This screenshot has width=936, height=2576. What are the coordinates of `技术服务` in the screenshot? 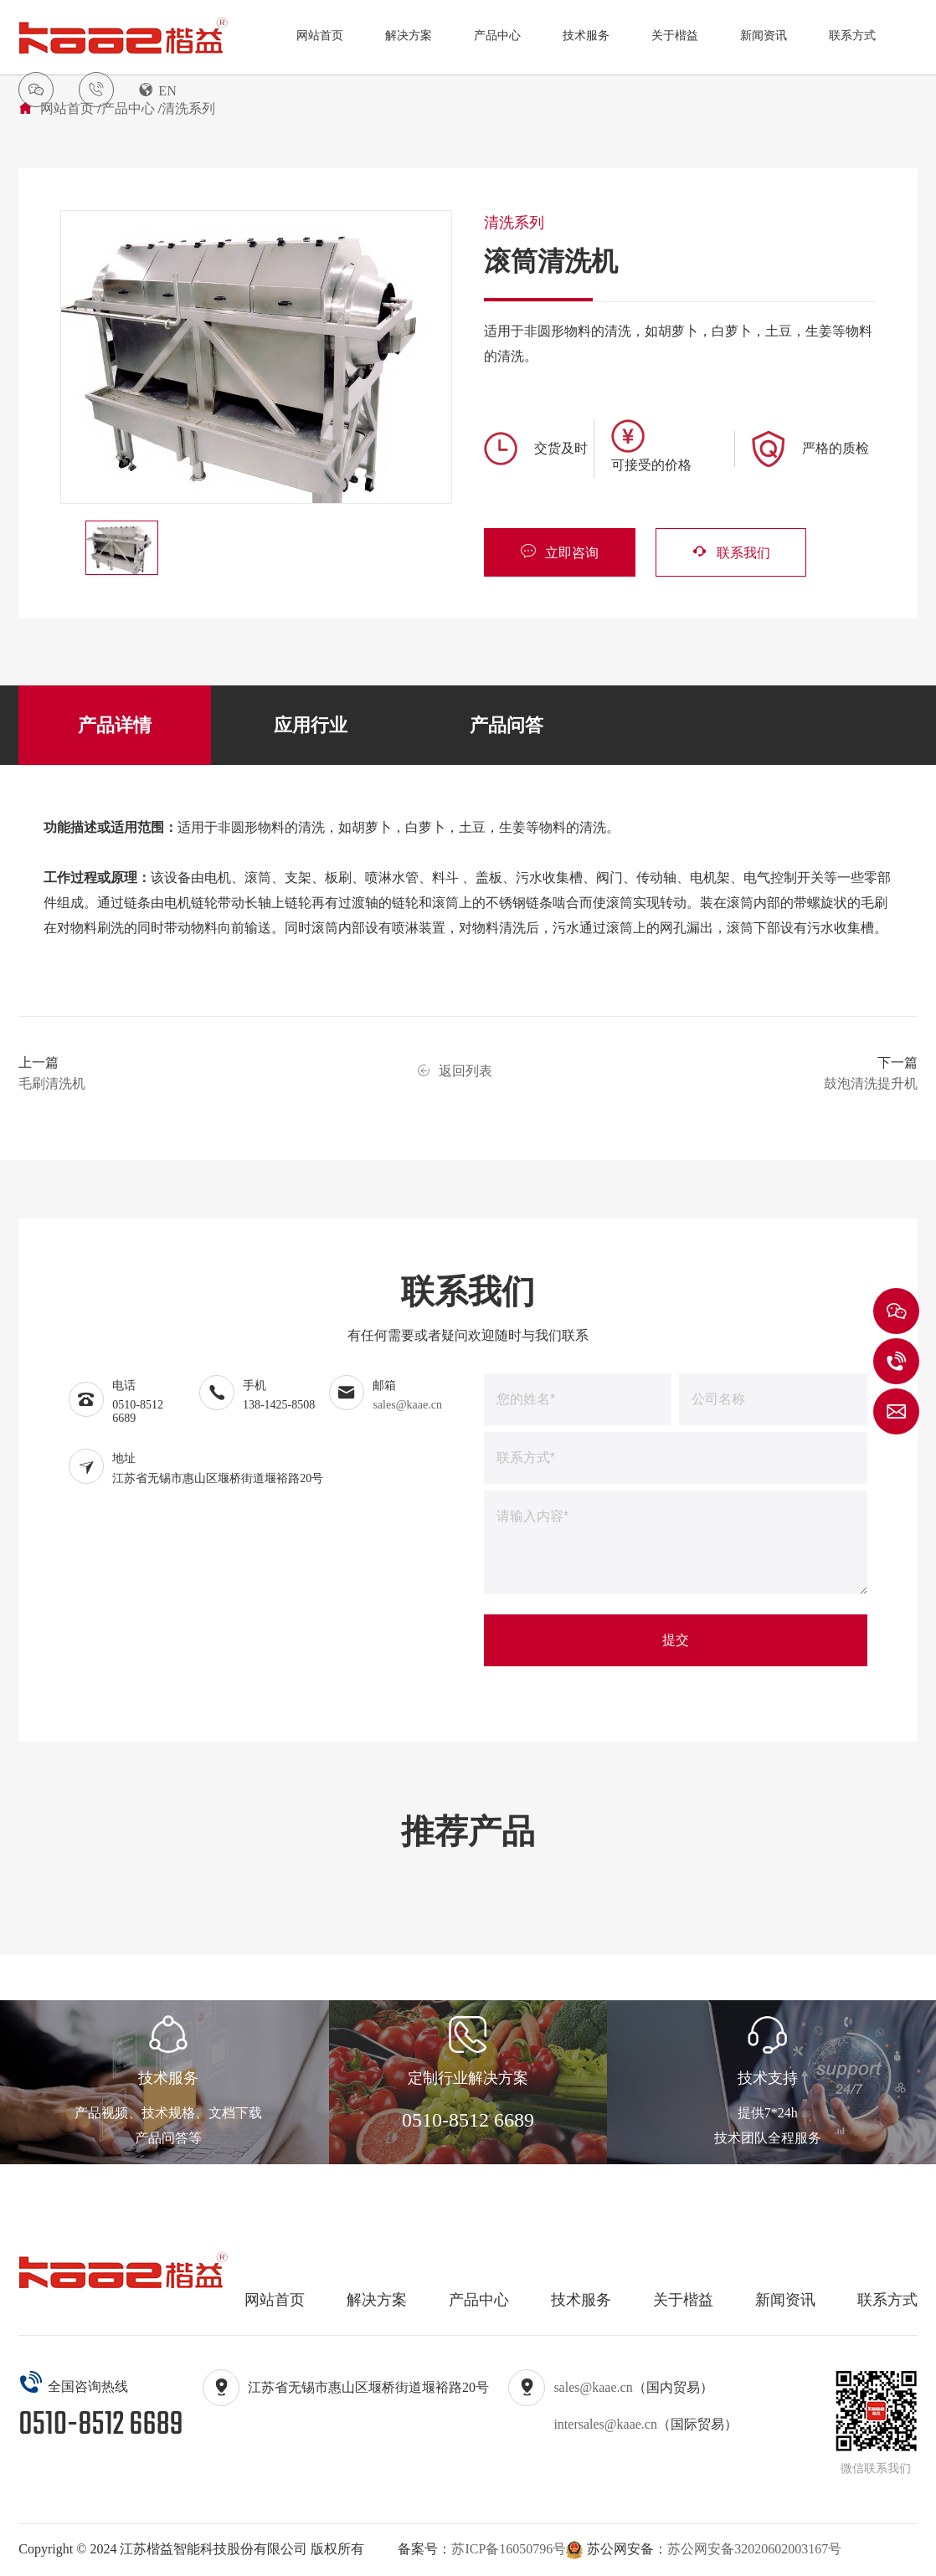 It's located at (586, 35).